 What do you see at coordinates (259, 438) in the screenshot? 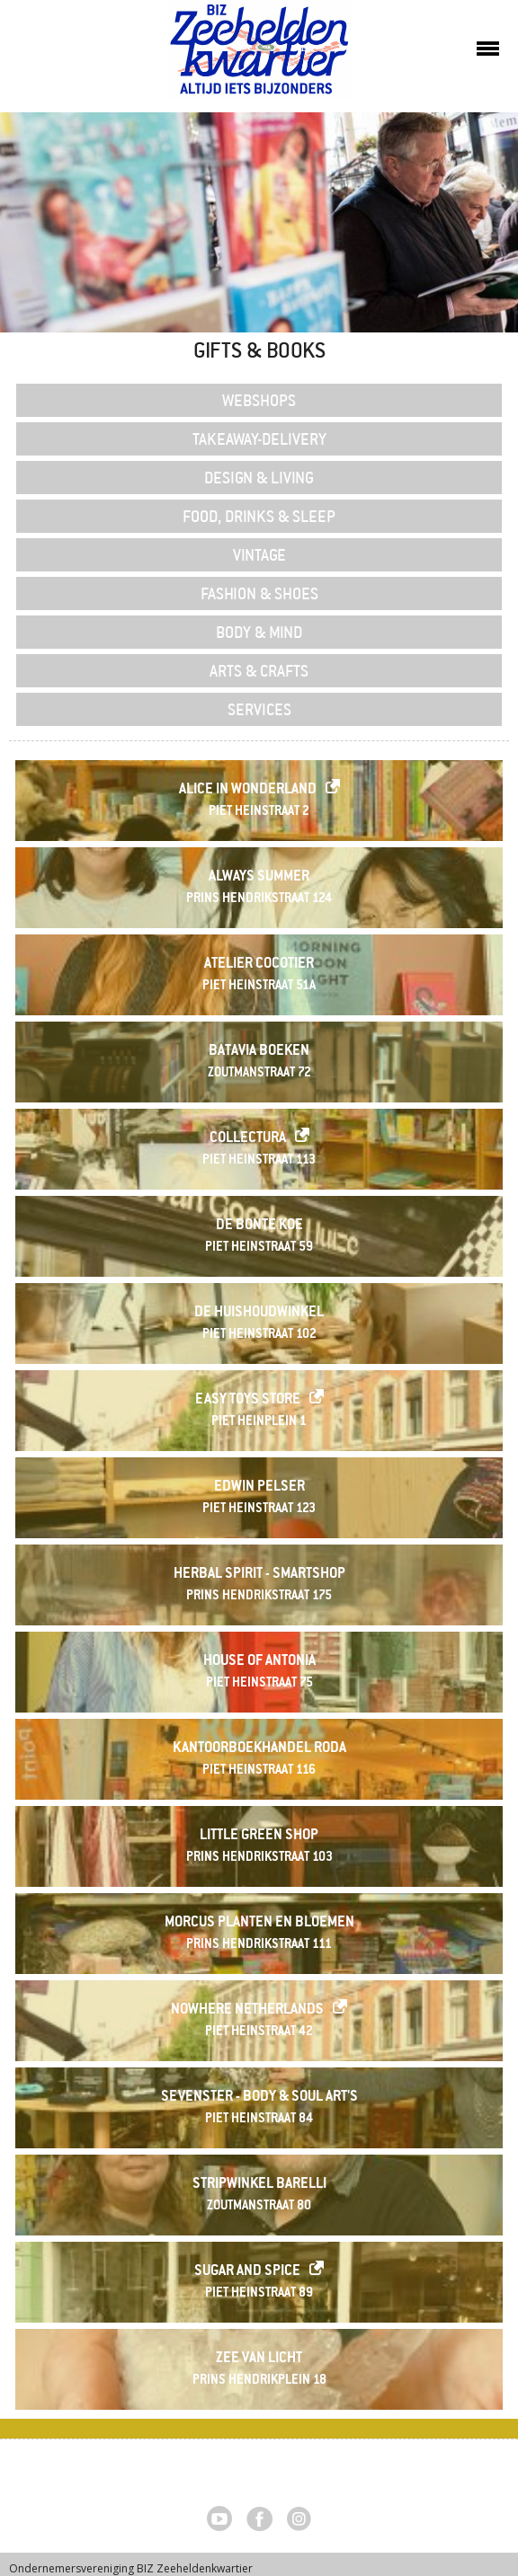
I see `Takeaway-delivery` at bounding box center [259, 438].